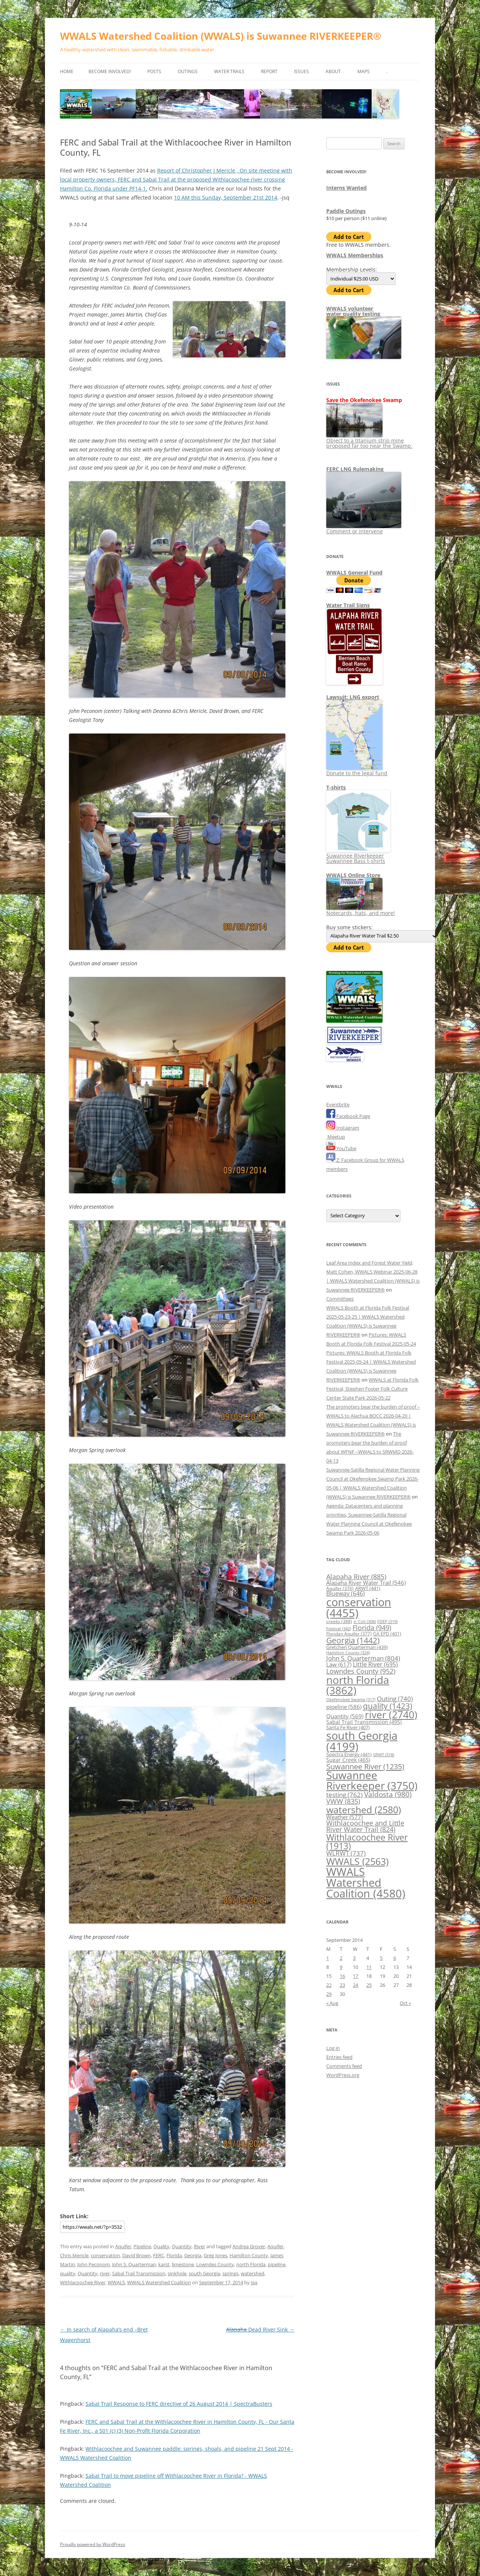 The image size is (480, 2576). Describe the element at coordinates (93, 2264) in the screenshot. I see `John Peconom` at that location.